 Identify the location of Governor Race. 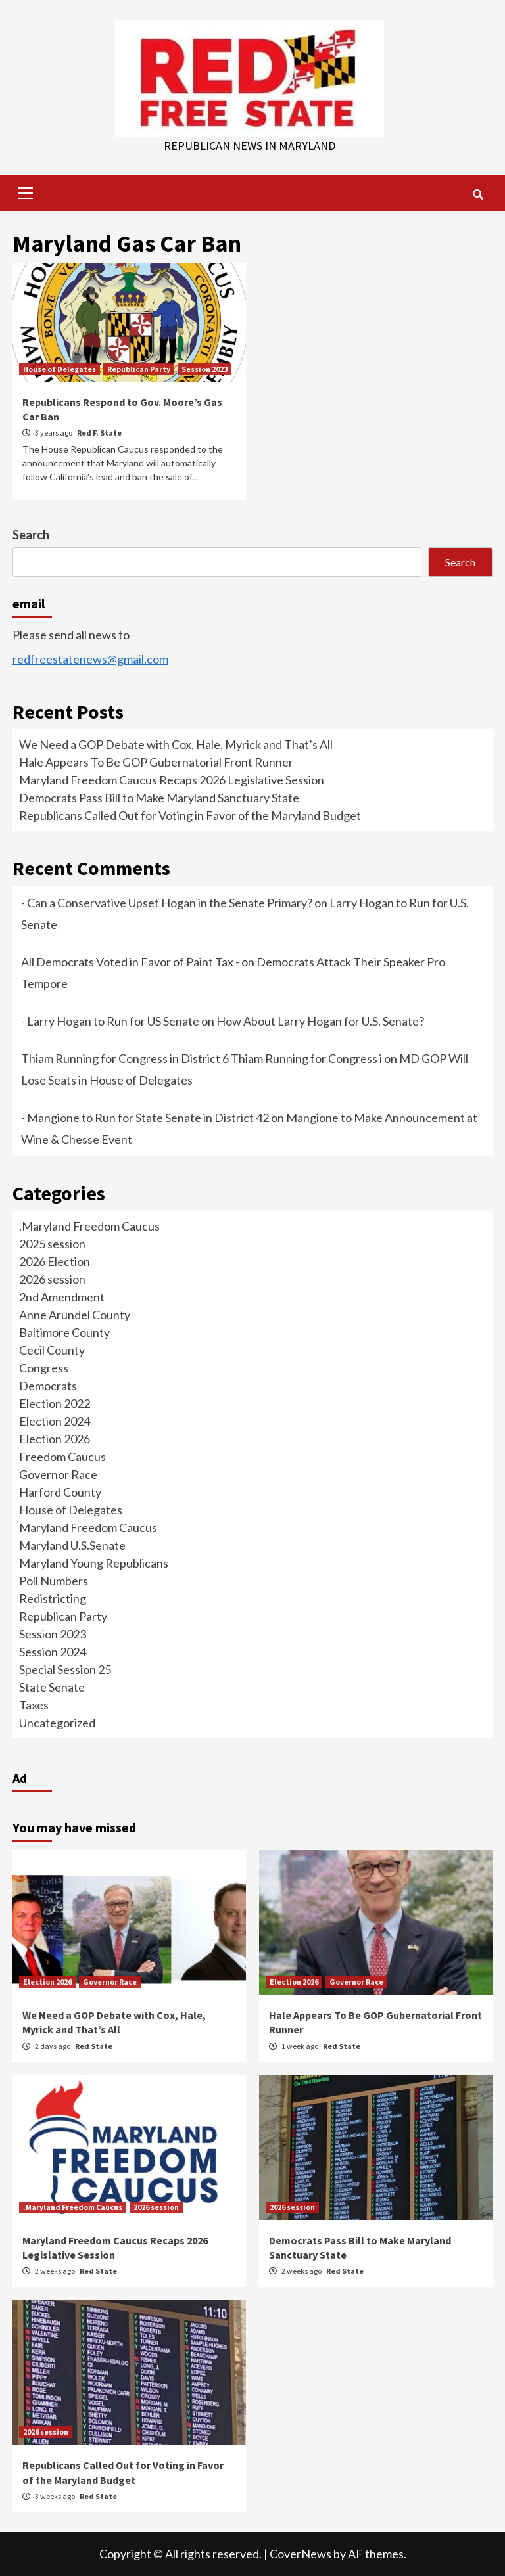
(58, 1474).